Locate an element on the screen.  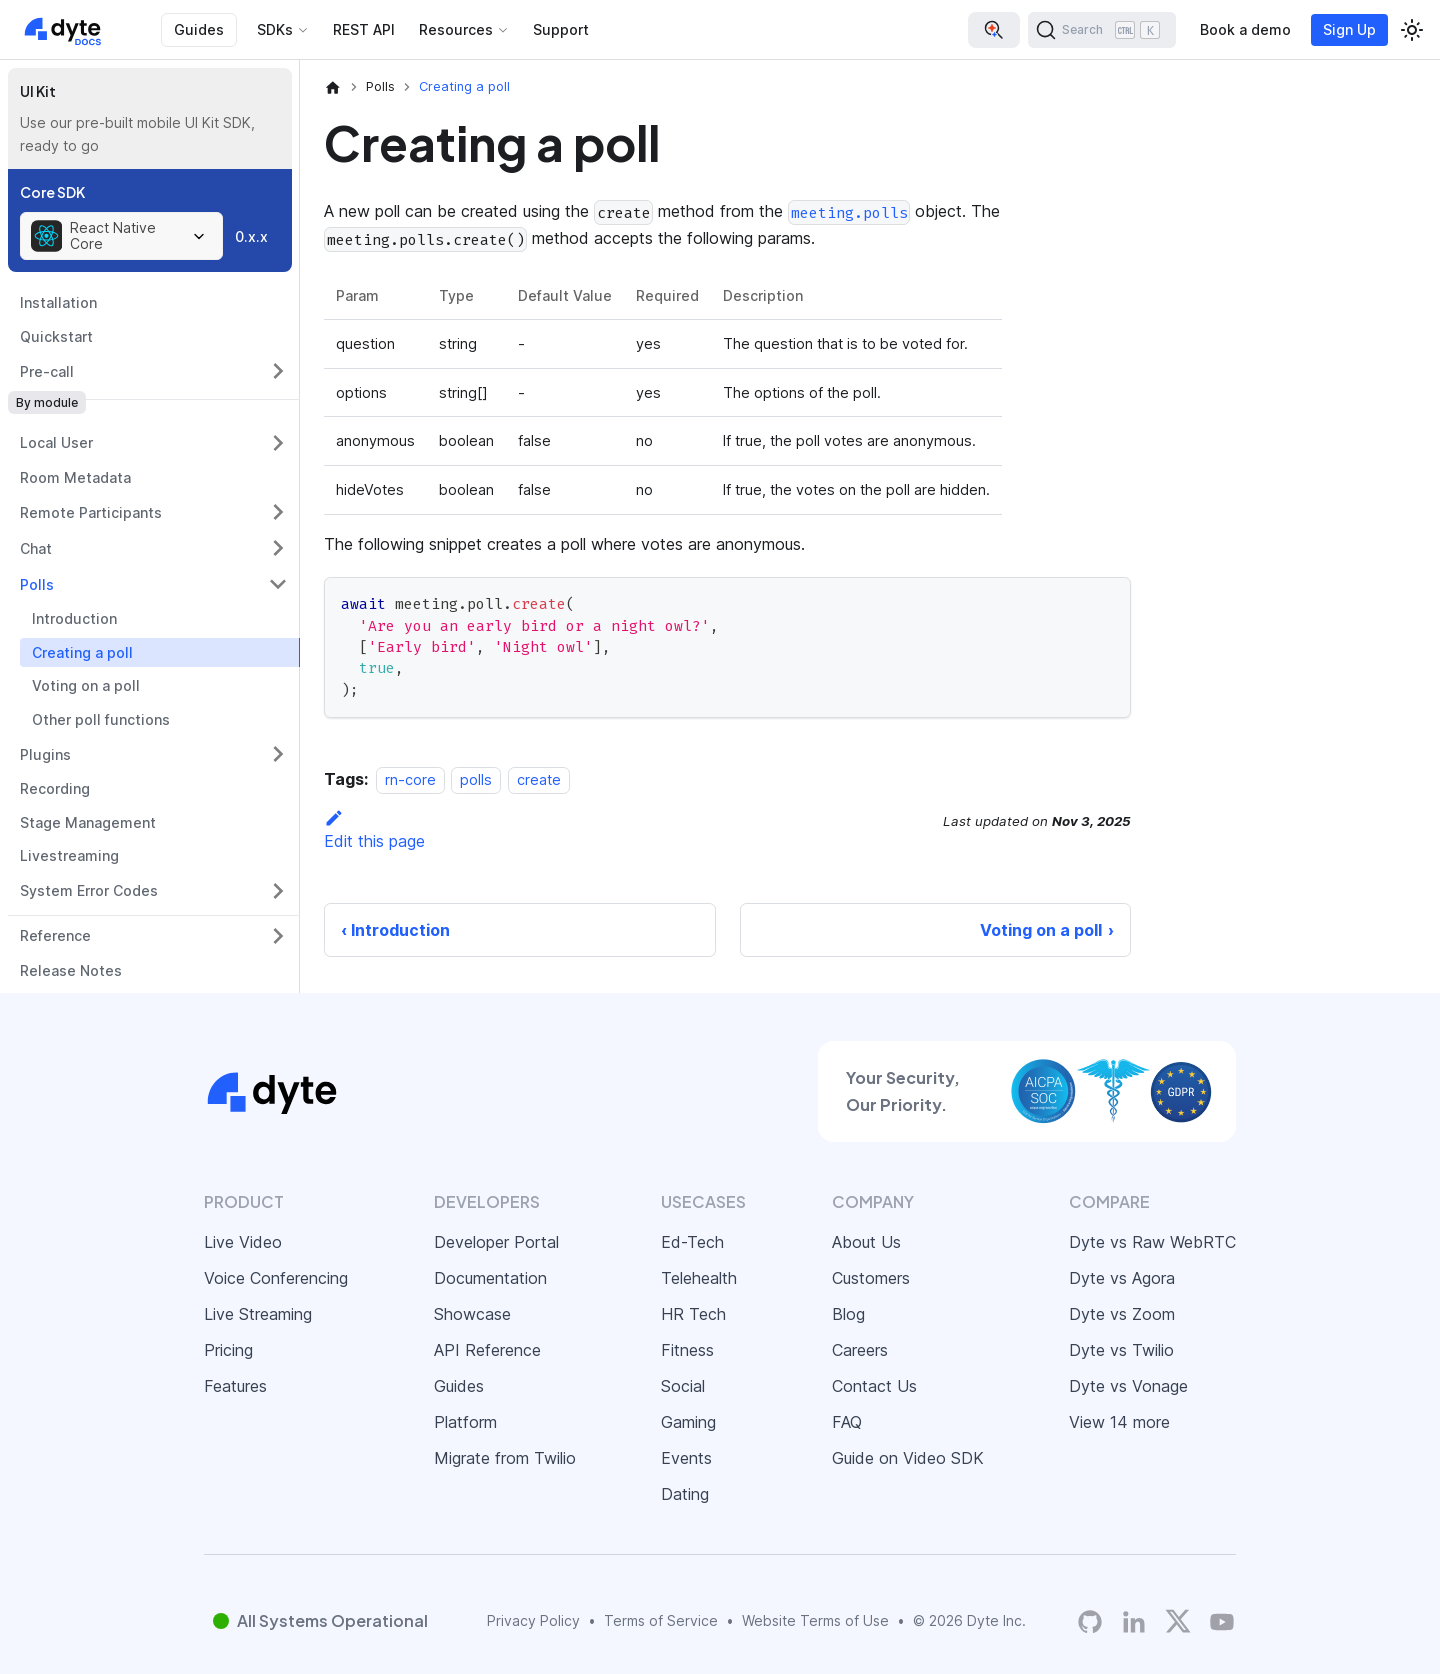
Introduction is located at coordinates (74, 618).